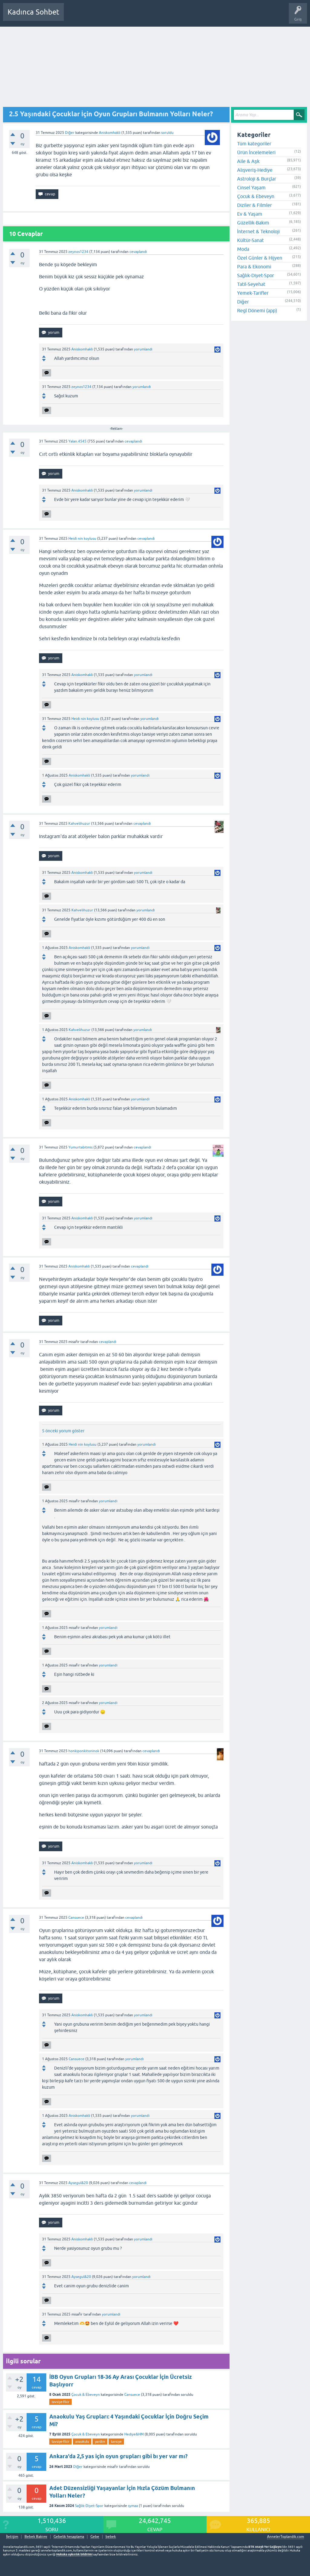 Image resolution: width=310 pixels, height=2576 pixels. I want to click on Gebelik hesaplama, so click(69, 2537).